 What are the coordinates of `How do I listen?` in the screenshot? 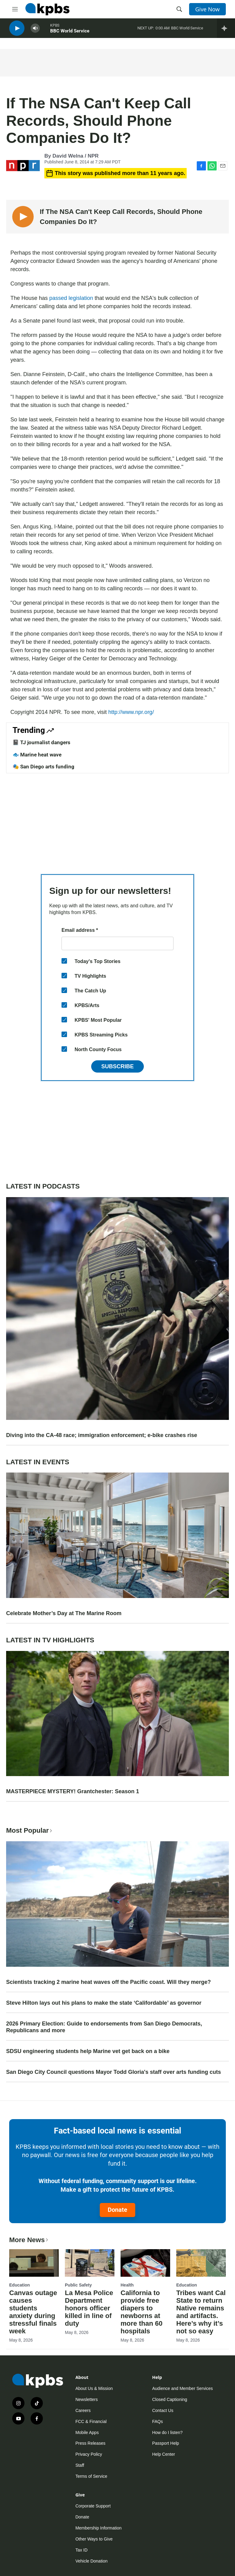 It's located at (167, 2432).